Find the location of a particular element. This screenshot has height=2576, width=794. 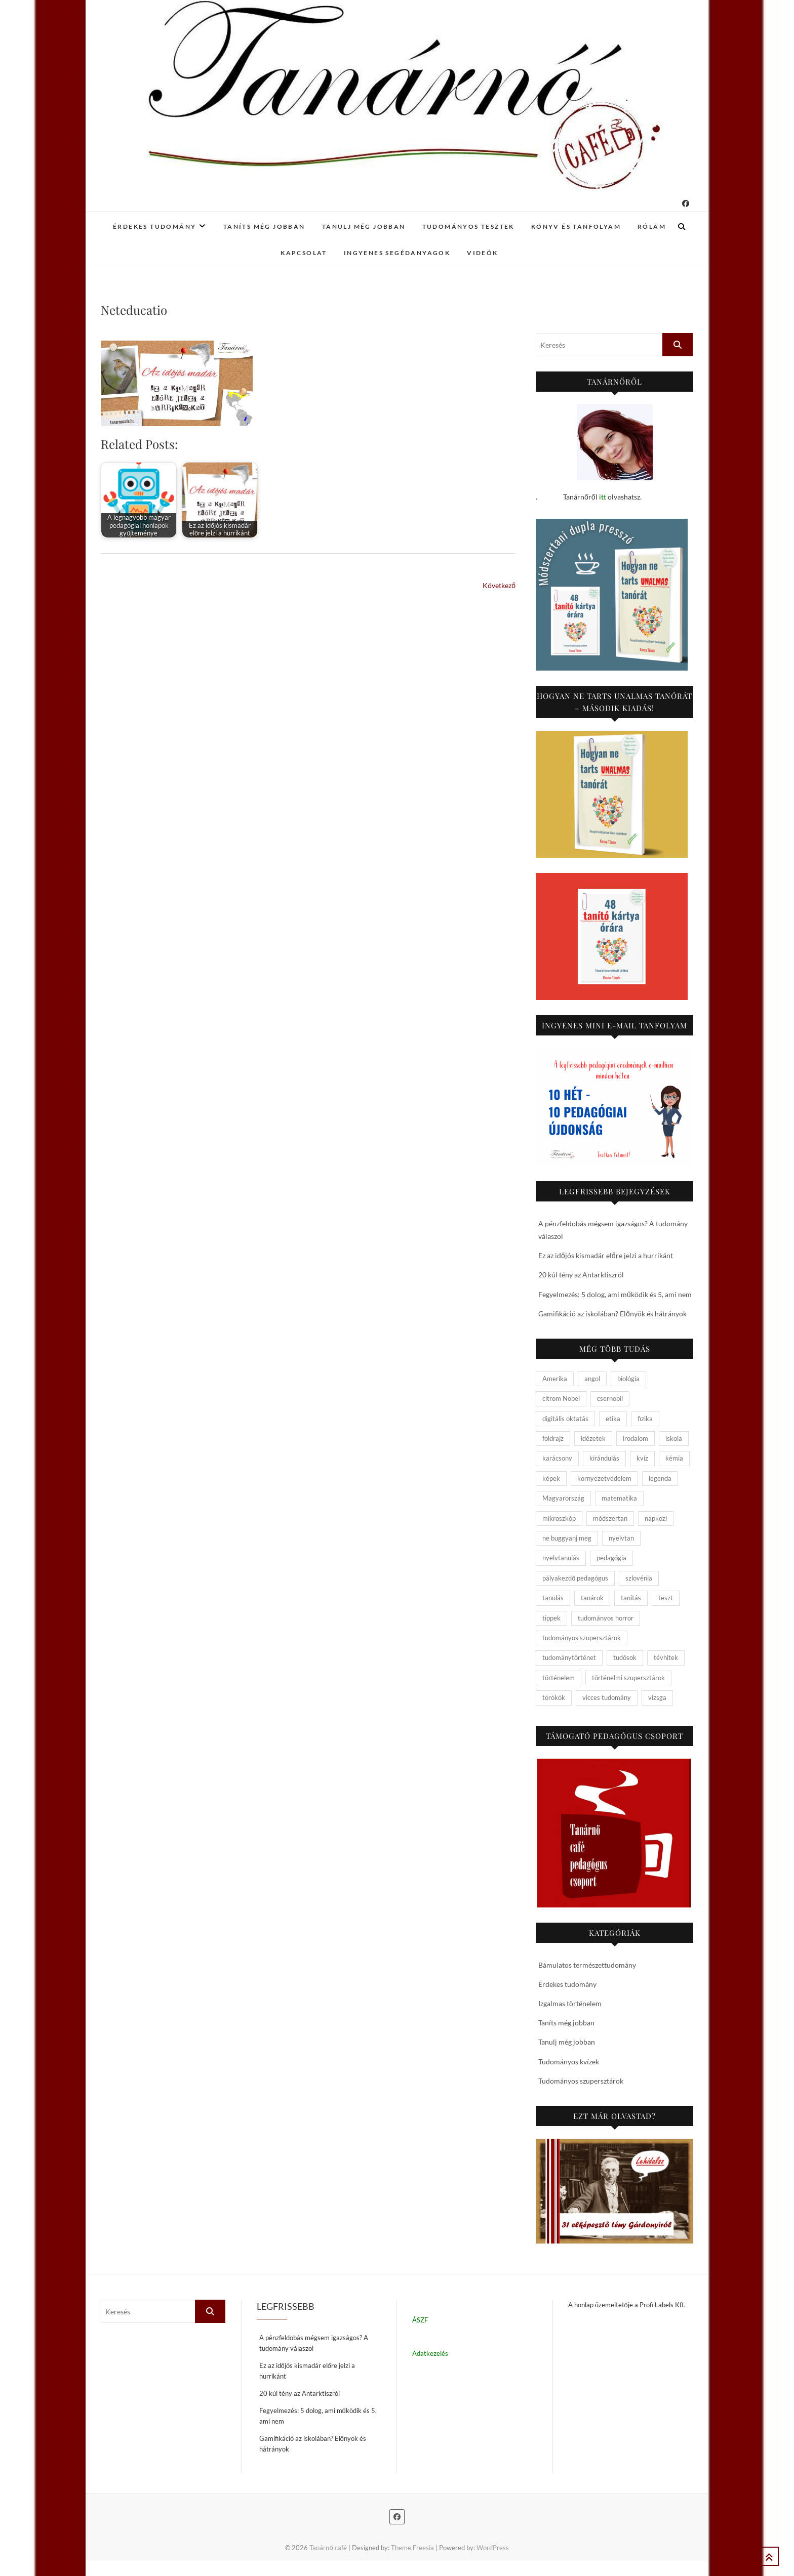

etika [etika (15 elem)] is located at coordinates (613, 1419).